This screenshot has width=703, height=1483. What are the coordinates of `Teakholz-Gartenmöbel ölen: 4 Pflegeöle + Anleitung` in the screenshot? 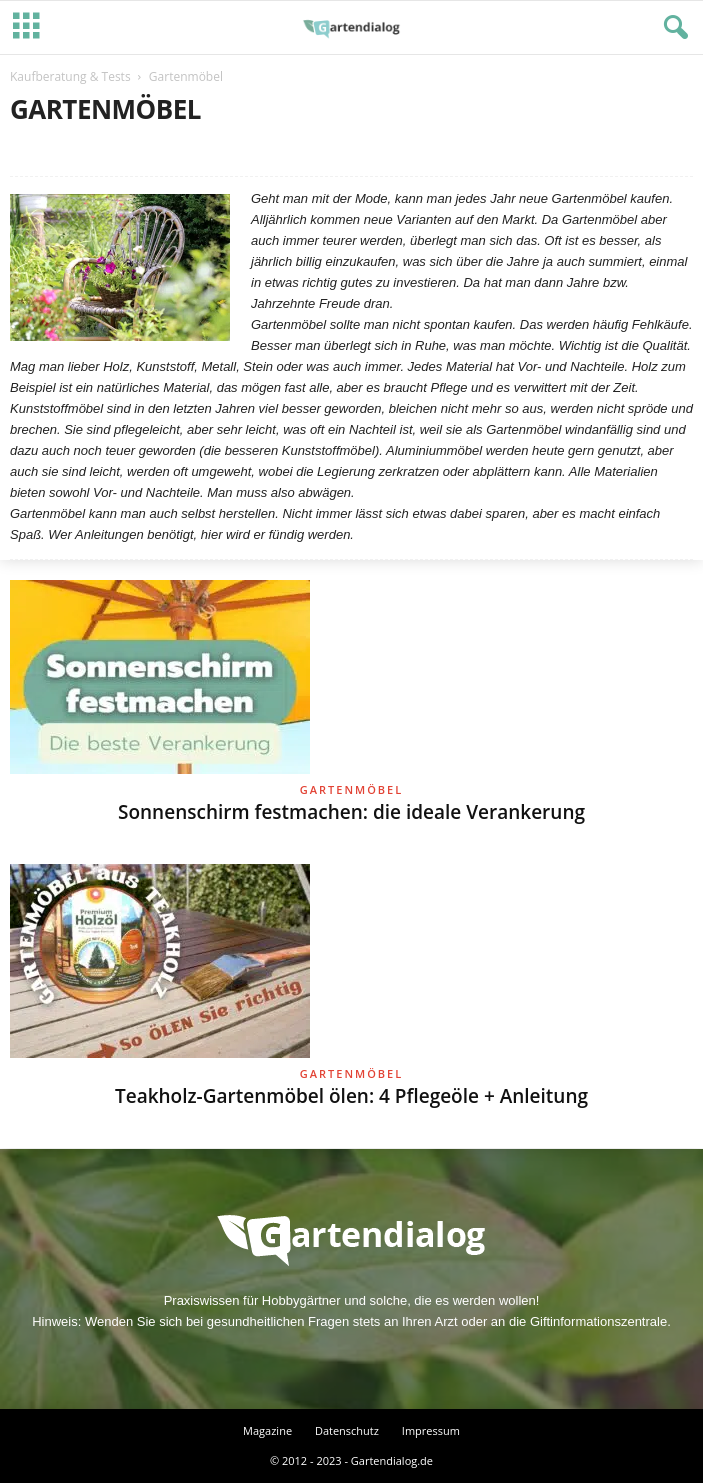 It's located at (351, 1096).